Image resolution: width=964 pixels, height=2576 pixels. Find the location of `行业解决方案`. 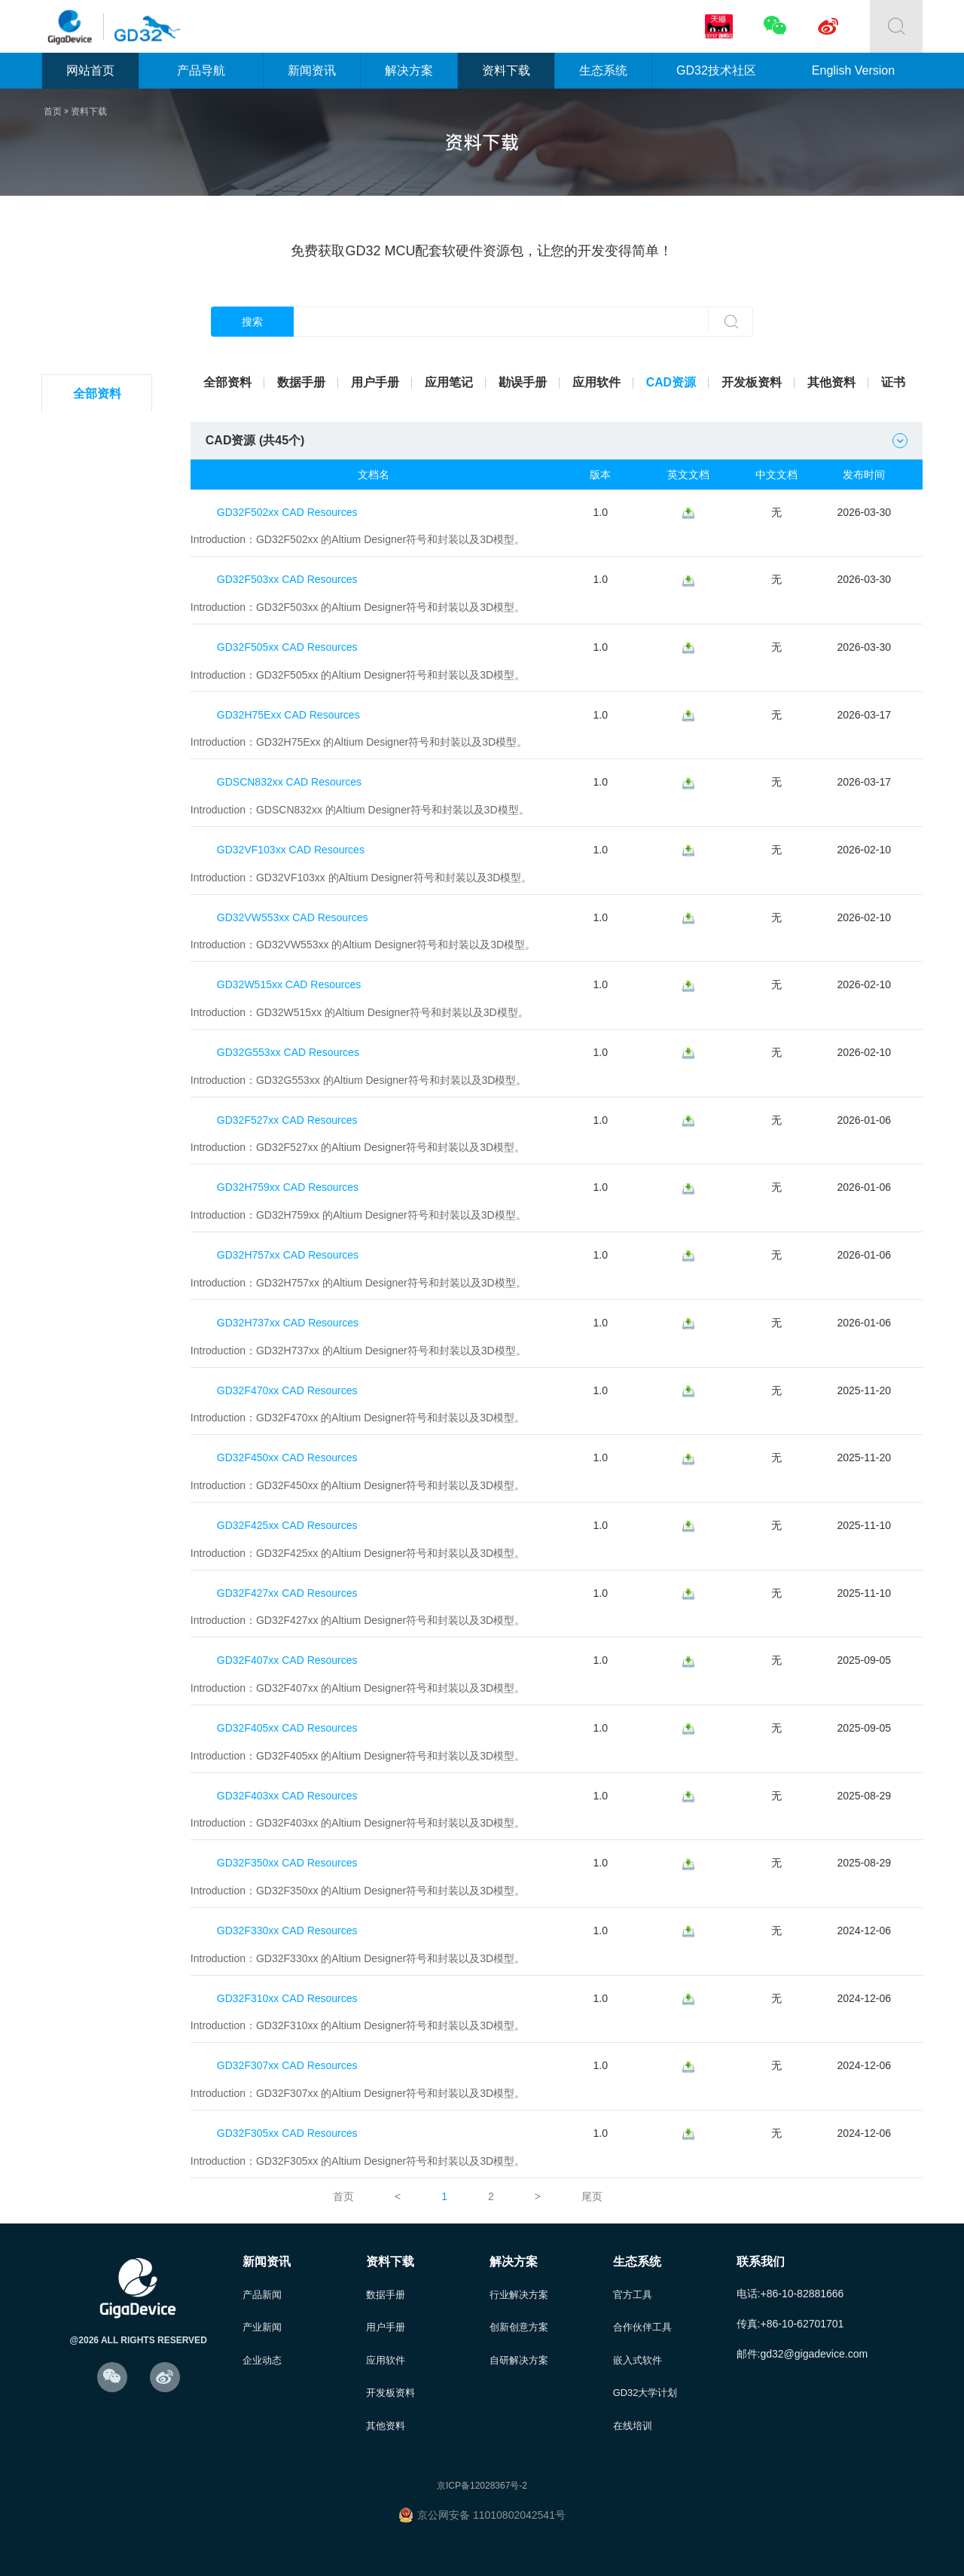

行业解决方案 is located at coordinates (519, 2282).